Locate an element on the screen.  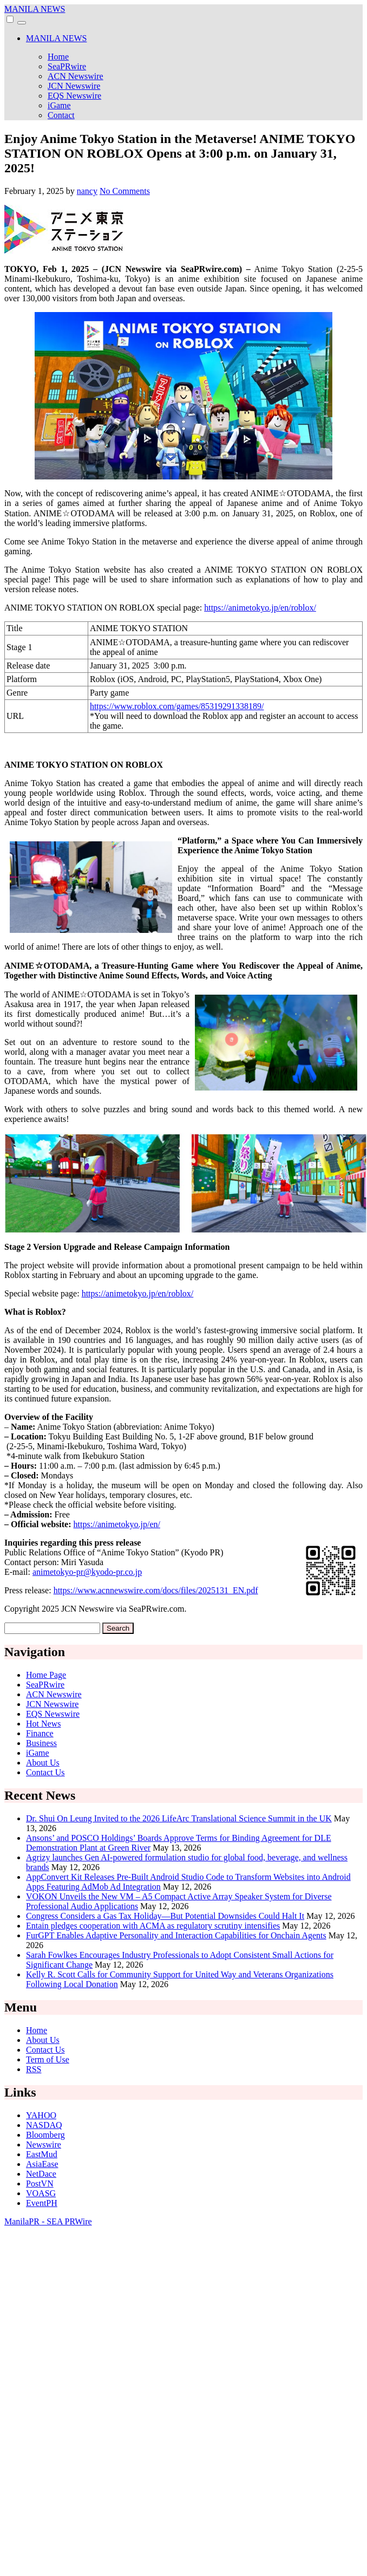
https://www.roblox.com/games/85319291338189/ is located at coordinates (177, 706).